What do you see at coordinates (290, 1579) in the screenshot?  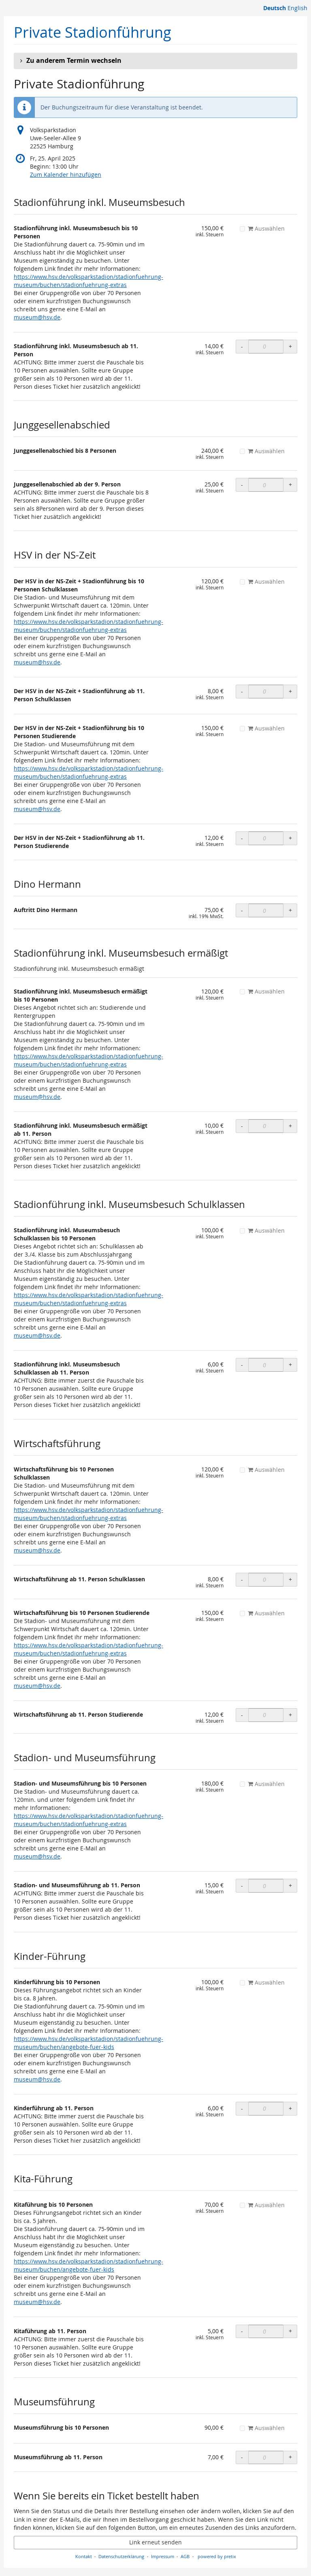 I see `+ [+ OLS Wirtschaftsführung ab 11. Person Schulklassen: Menge erhöhen]` at bounding box center [290, 1579].